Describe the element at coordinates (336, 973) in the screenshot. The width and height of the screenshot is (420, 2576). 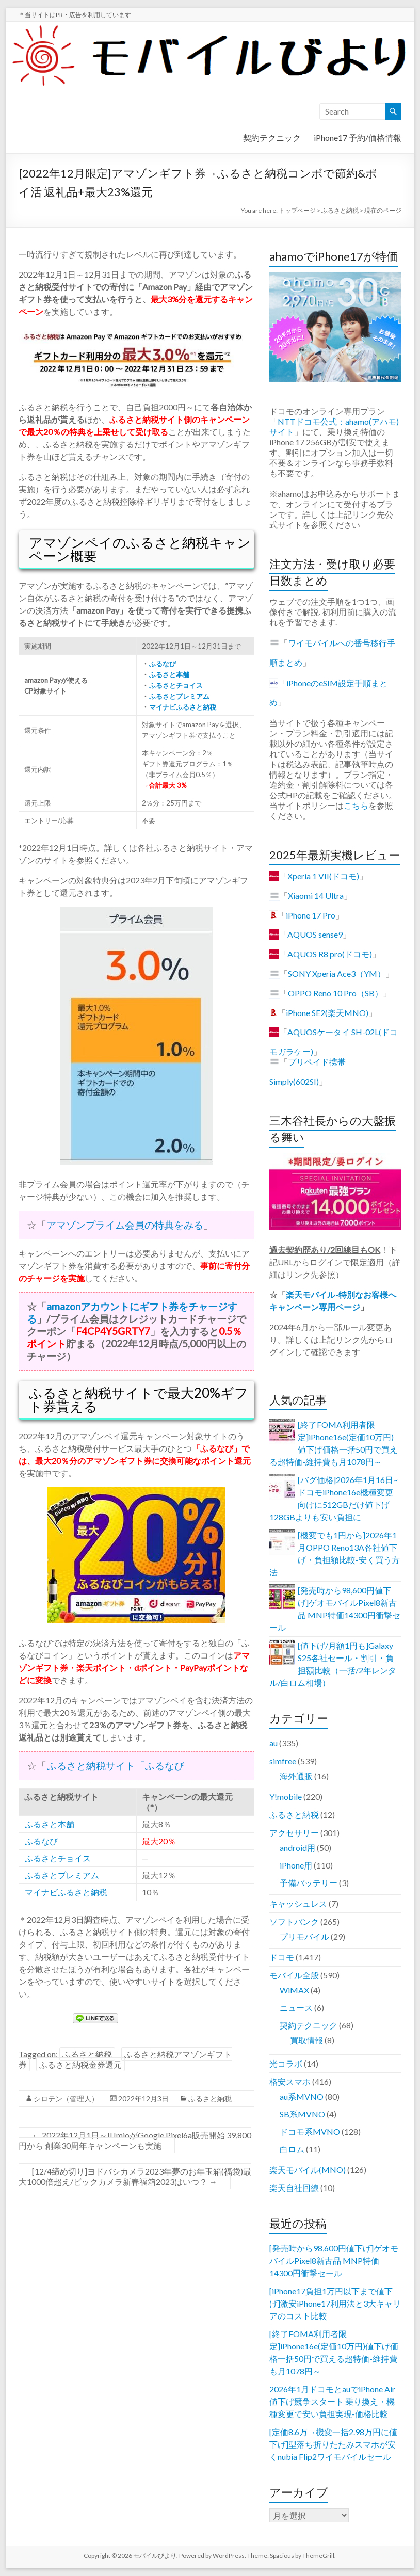
I see `SONY Xperia Ace3（YM）` at that location.